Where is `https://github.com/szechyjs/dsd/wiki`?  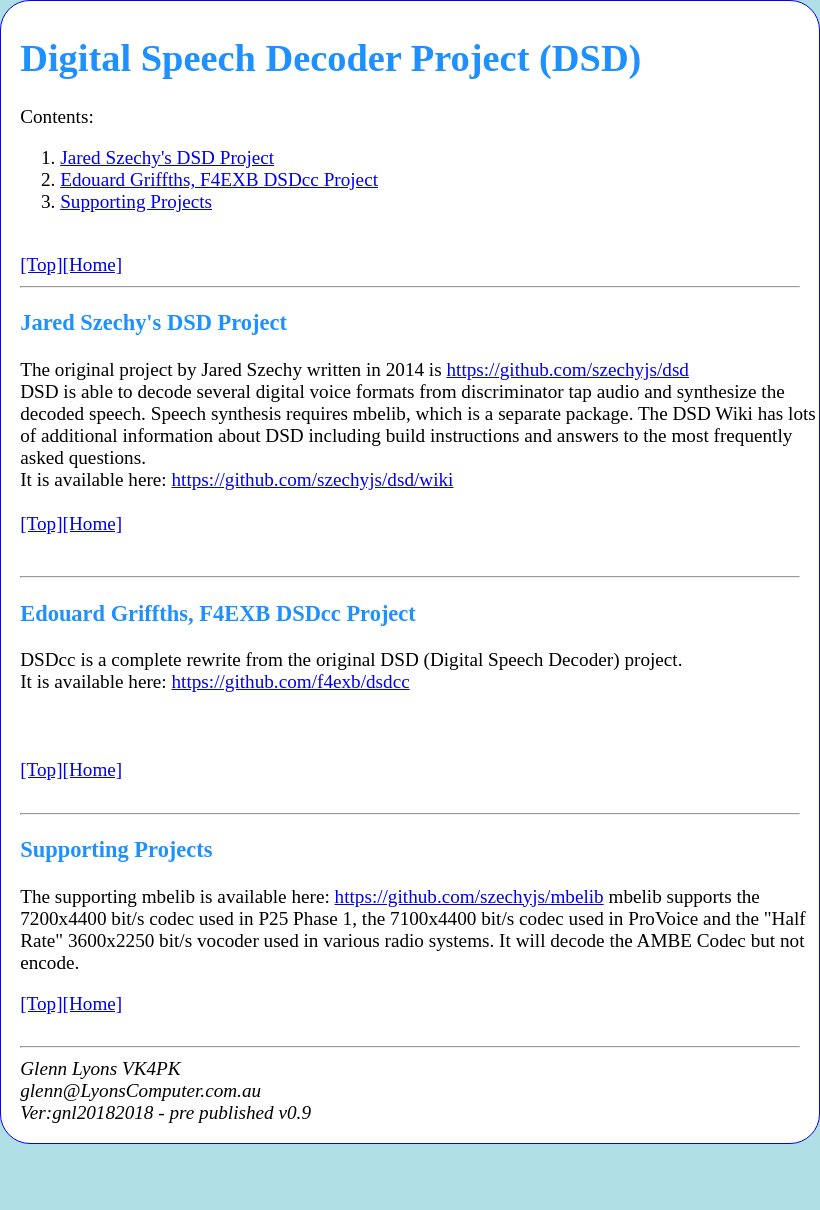
https://github.com/szechyjs/dsd/wiki is located at coordinates (313, 479).